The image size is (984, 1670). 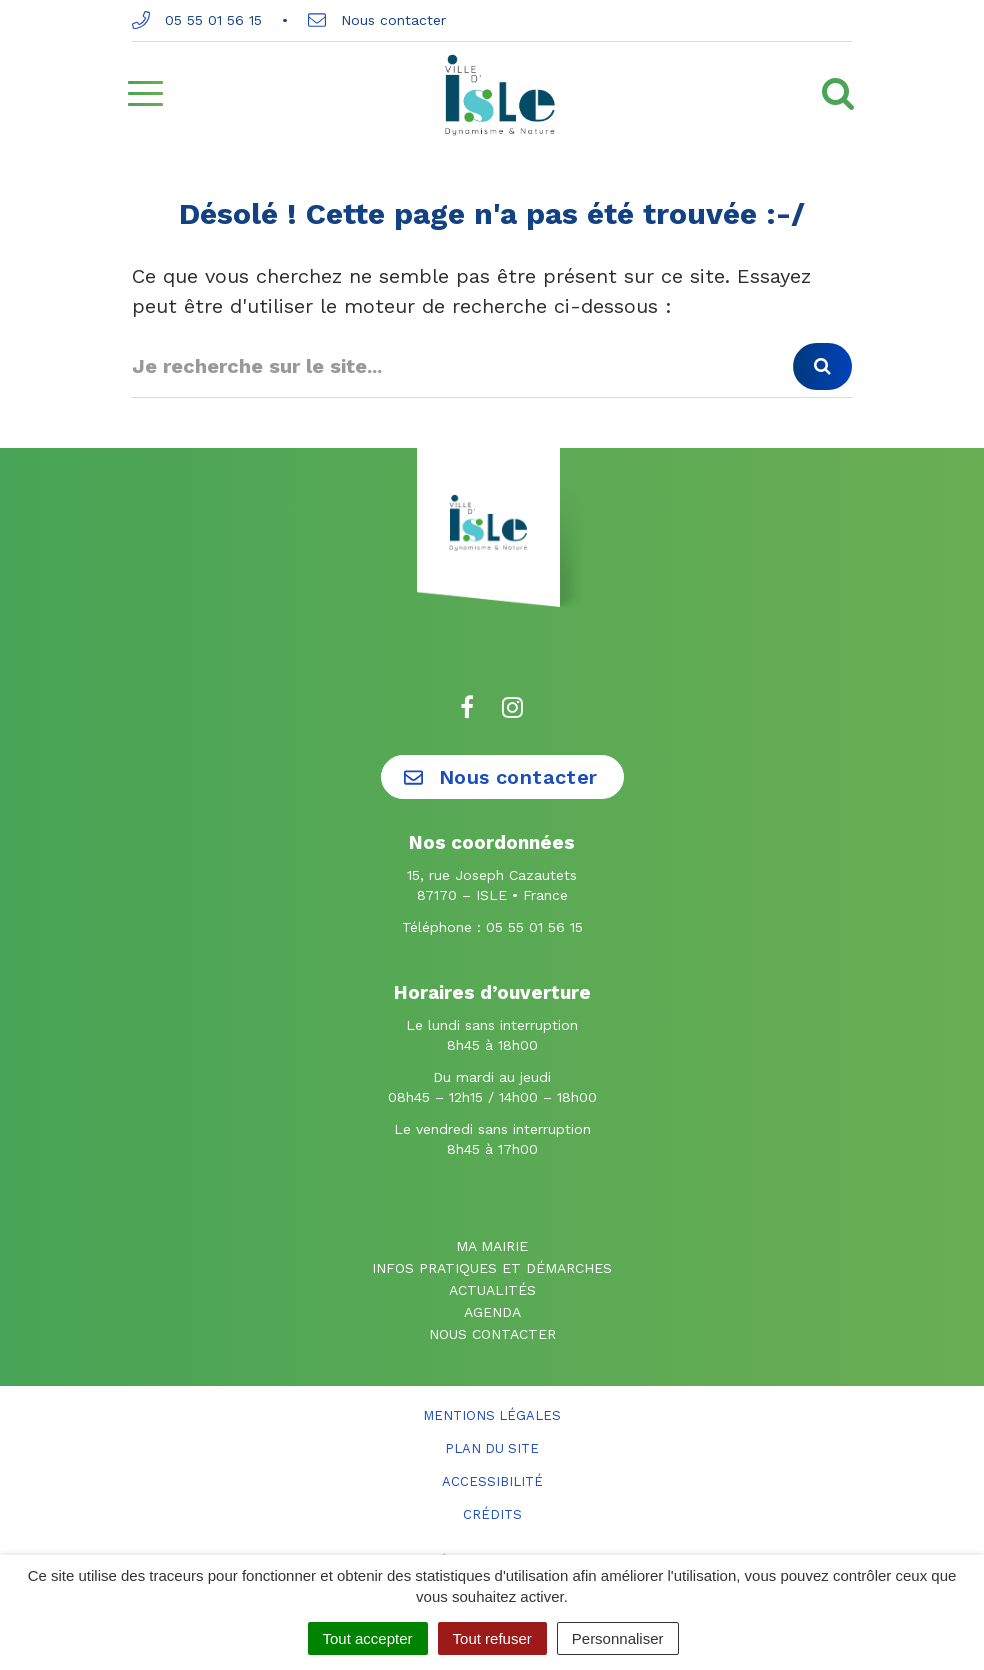 I want to click on Mentions Légales, so click(x=492, y=1415).